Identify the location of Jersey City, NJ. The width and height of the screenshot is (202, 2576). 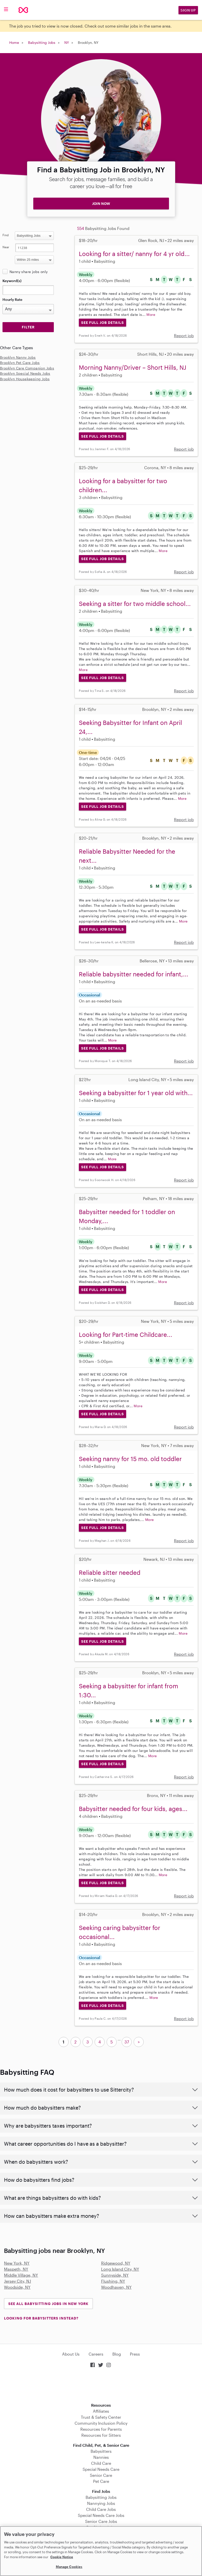
(17, 2281).